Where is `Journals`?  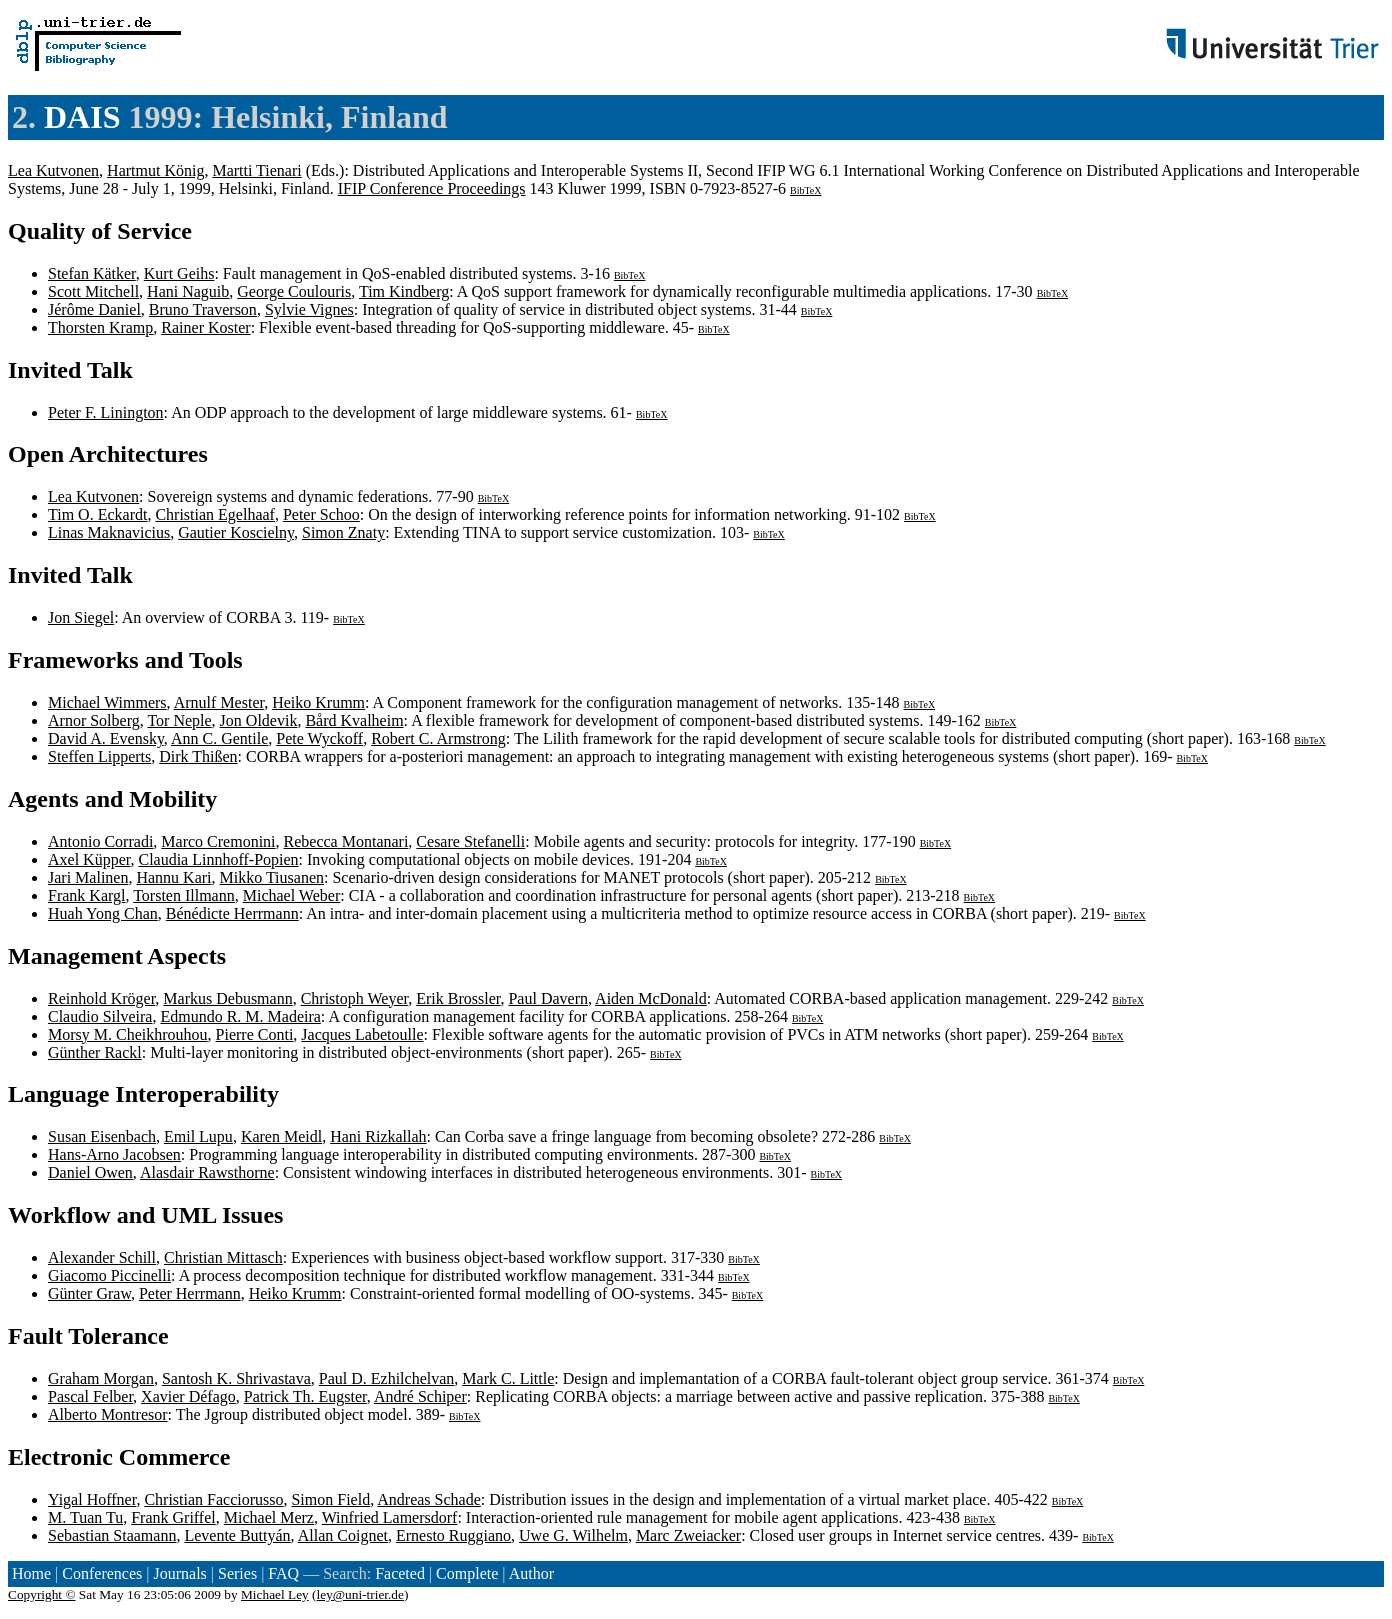 Journals is located at coordinates (179, 1573).